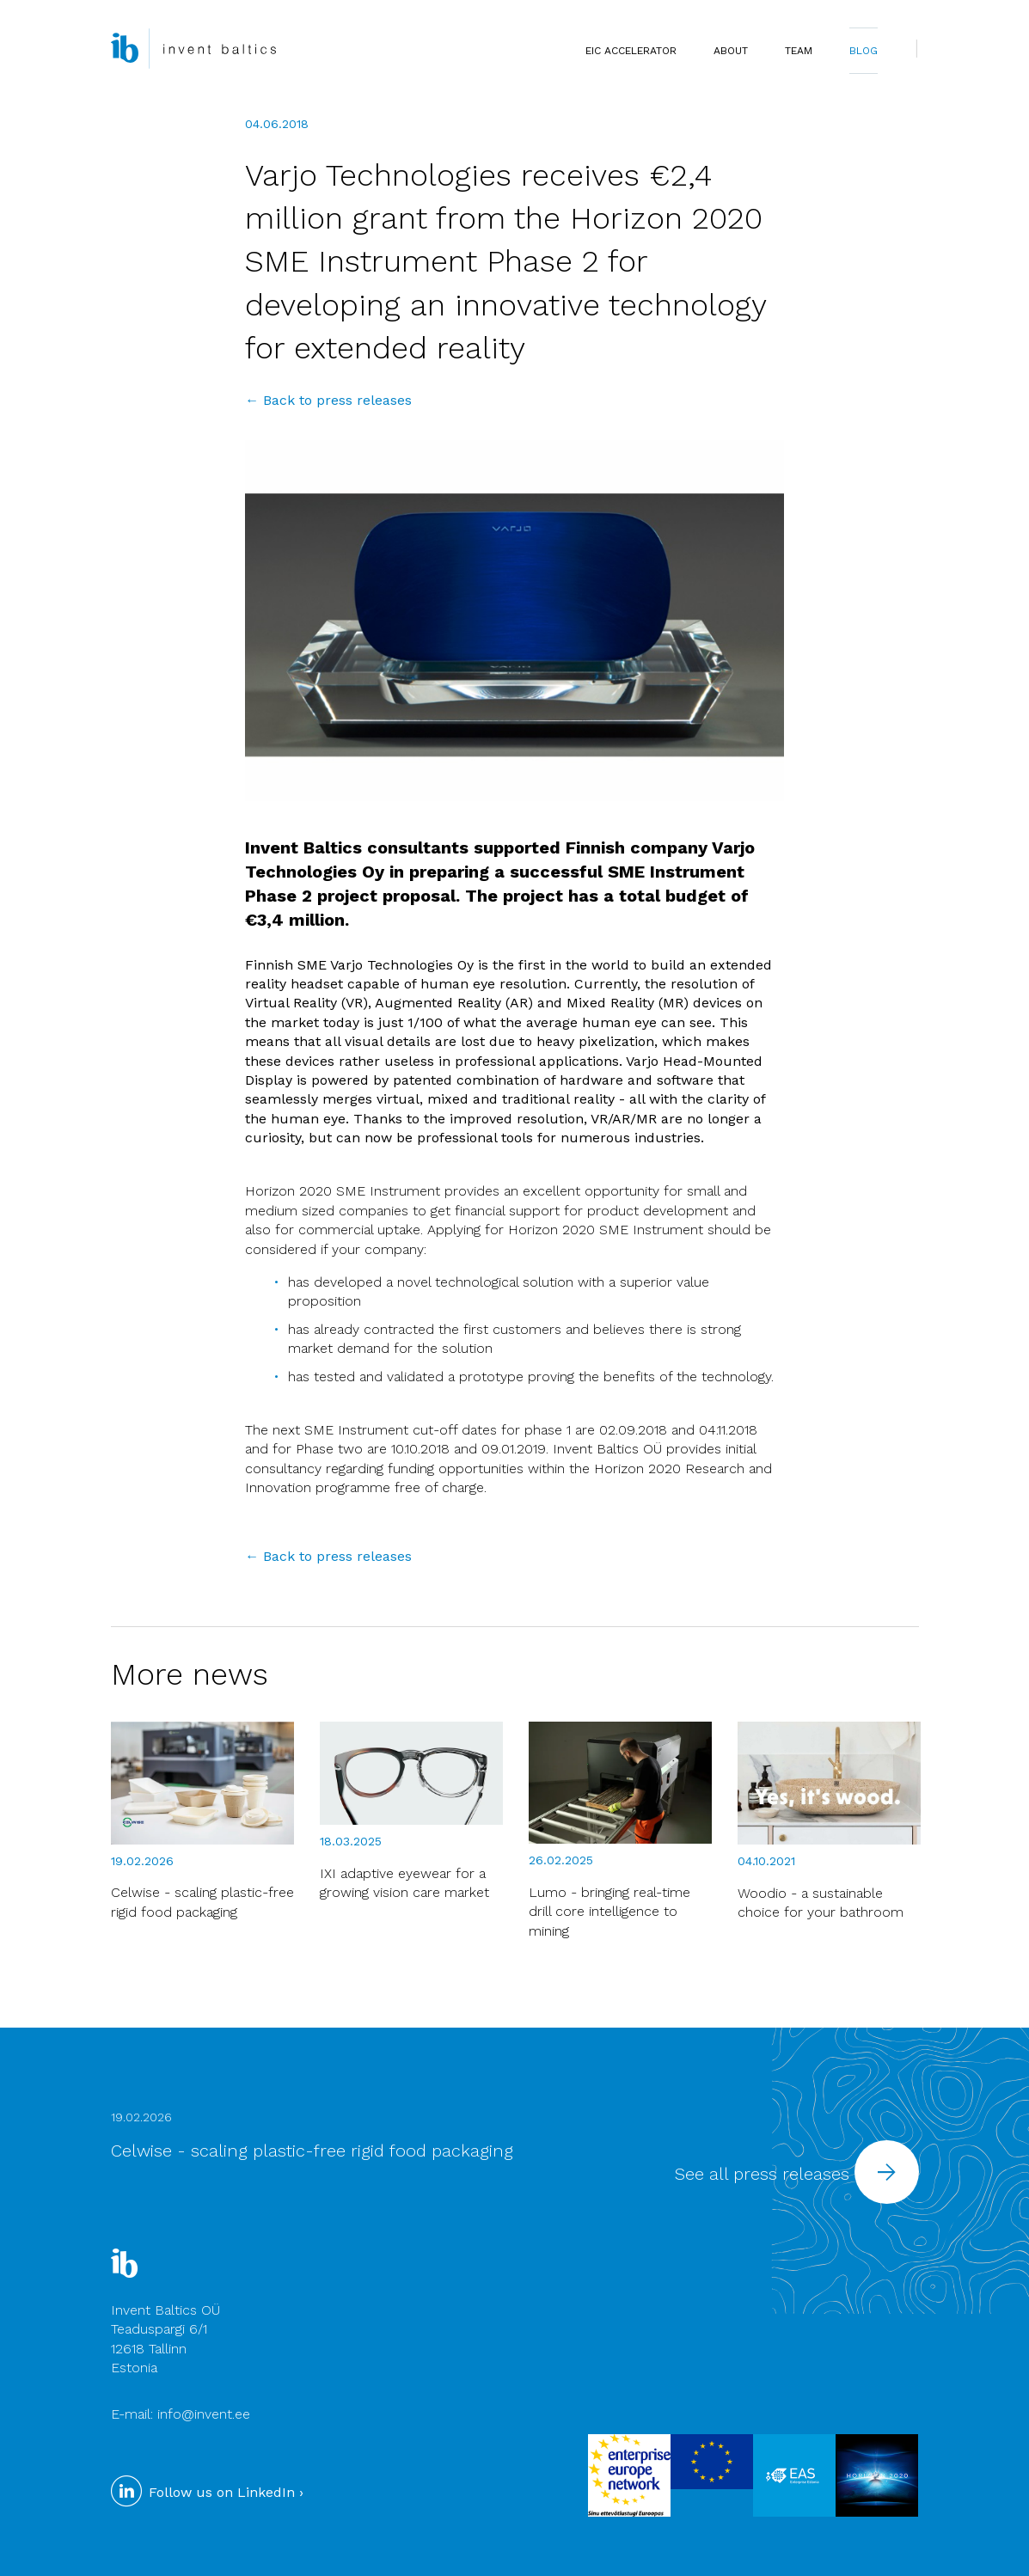 The height and width of the screenshot is (2576, 1029). What do you see at coordinates (863, 51) in the screenshot?
I see `BLOG` at bounding box center [863, 51].